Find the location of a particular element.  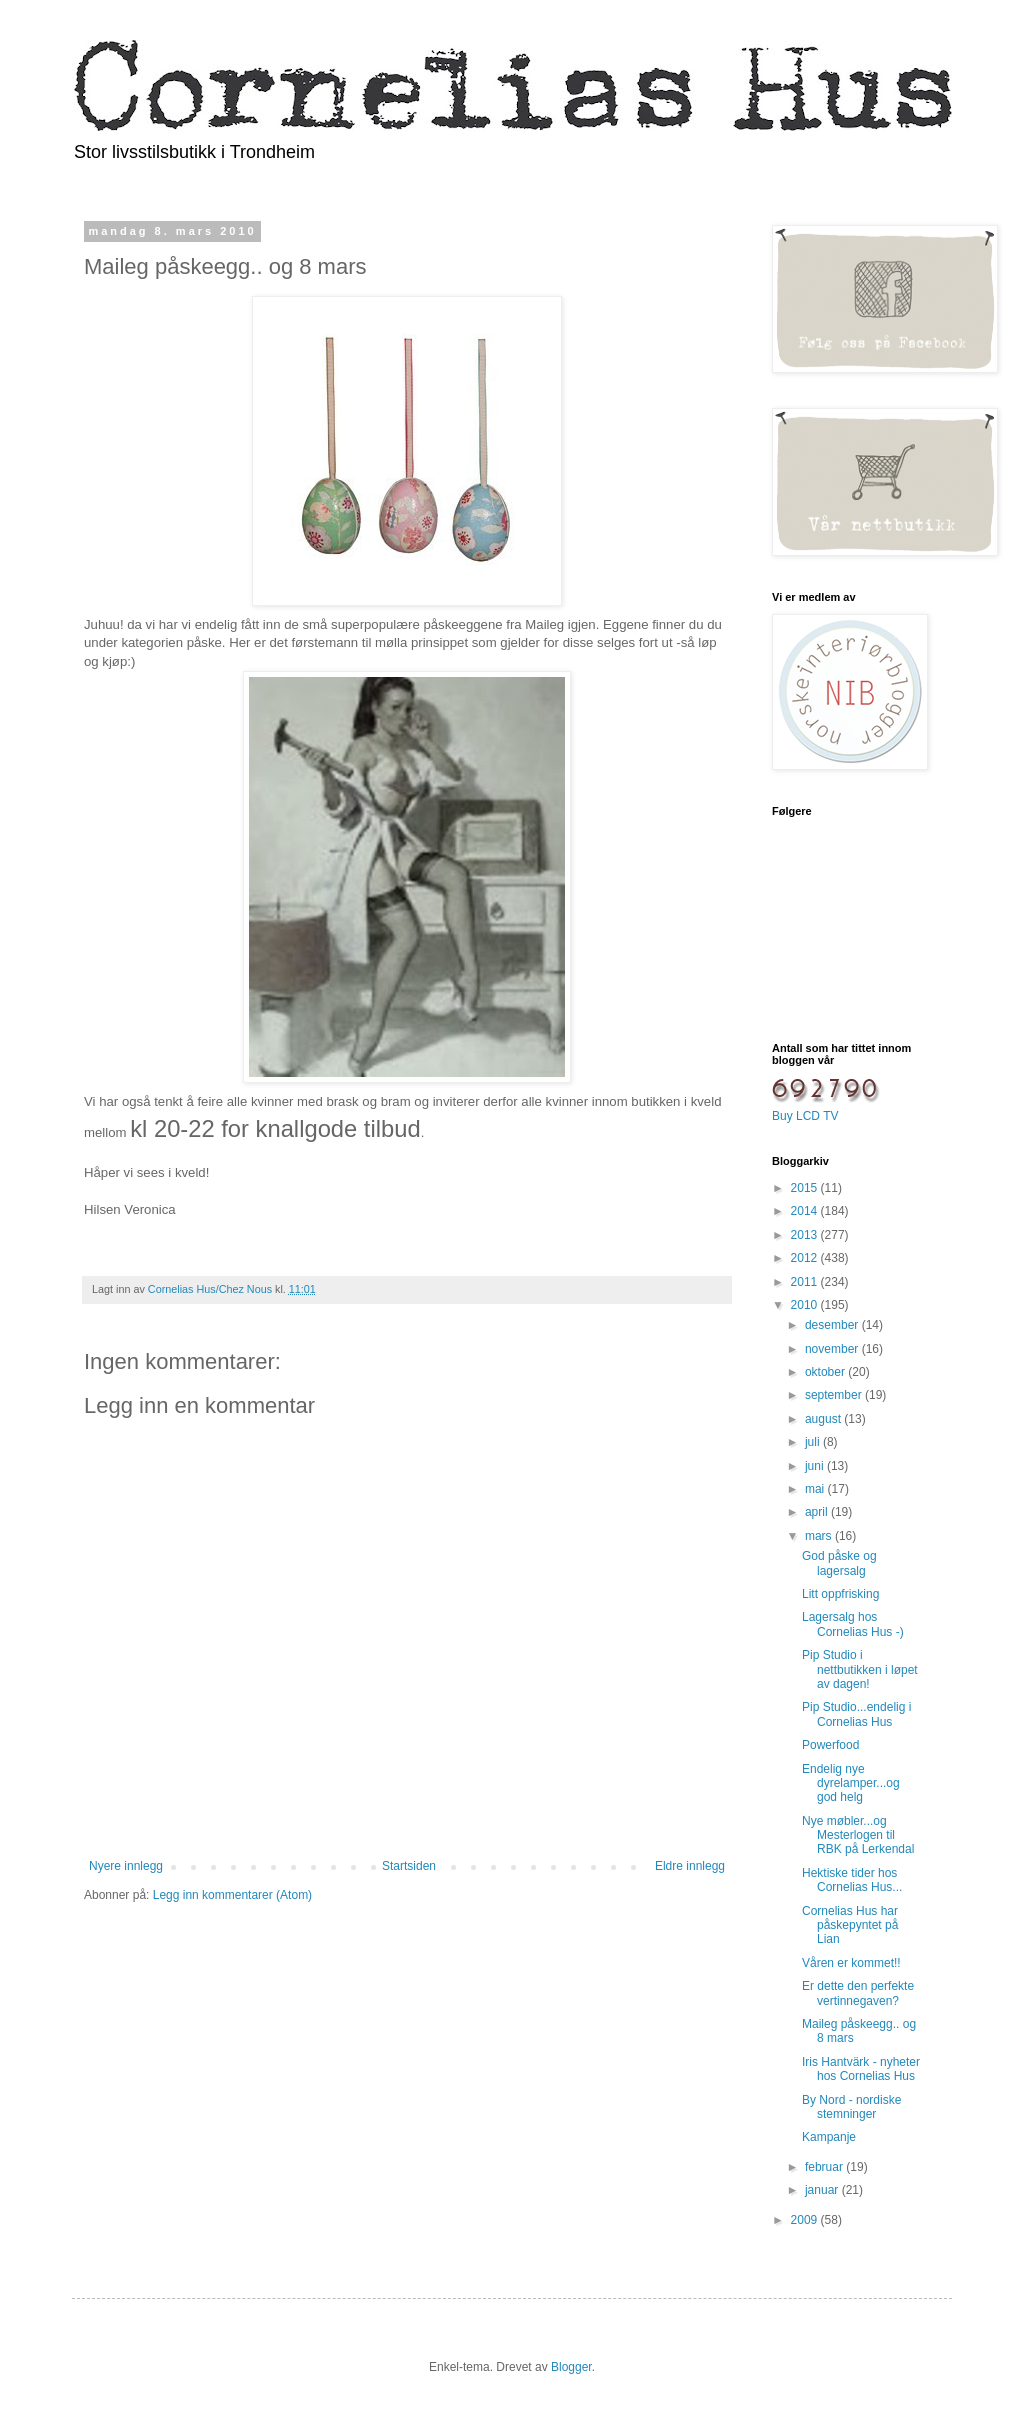

Startsiden is located at coordinates (409, 1866).